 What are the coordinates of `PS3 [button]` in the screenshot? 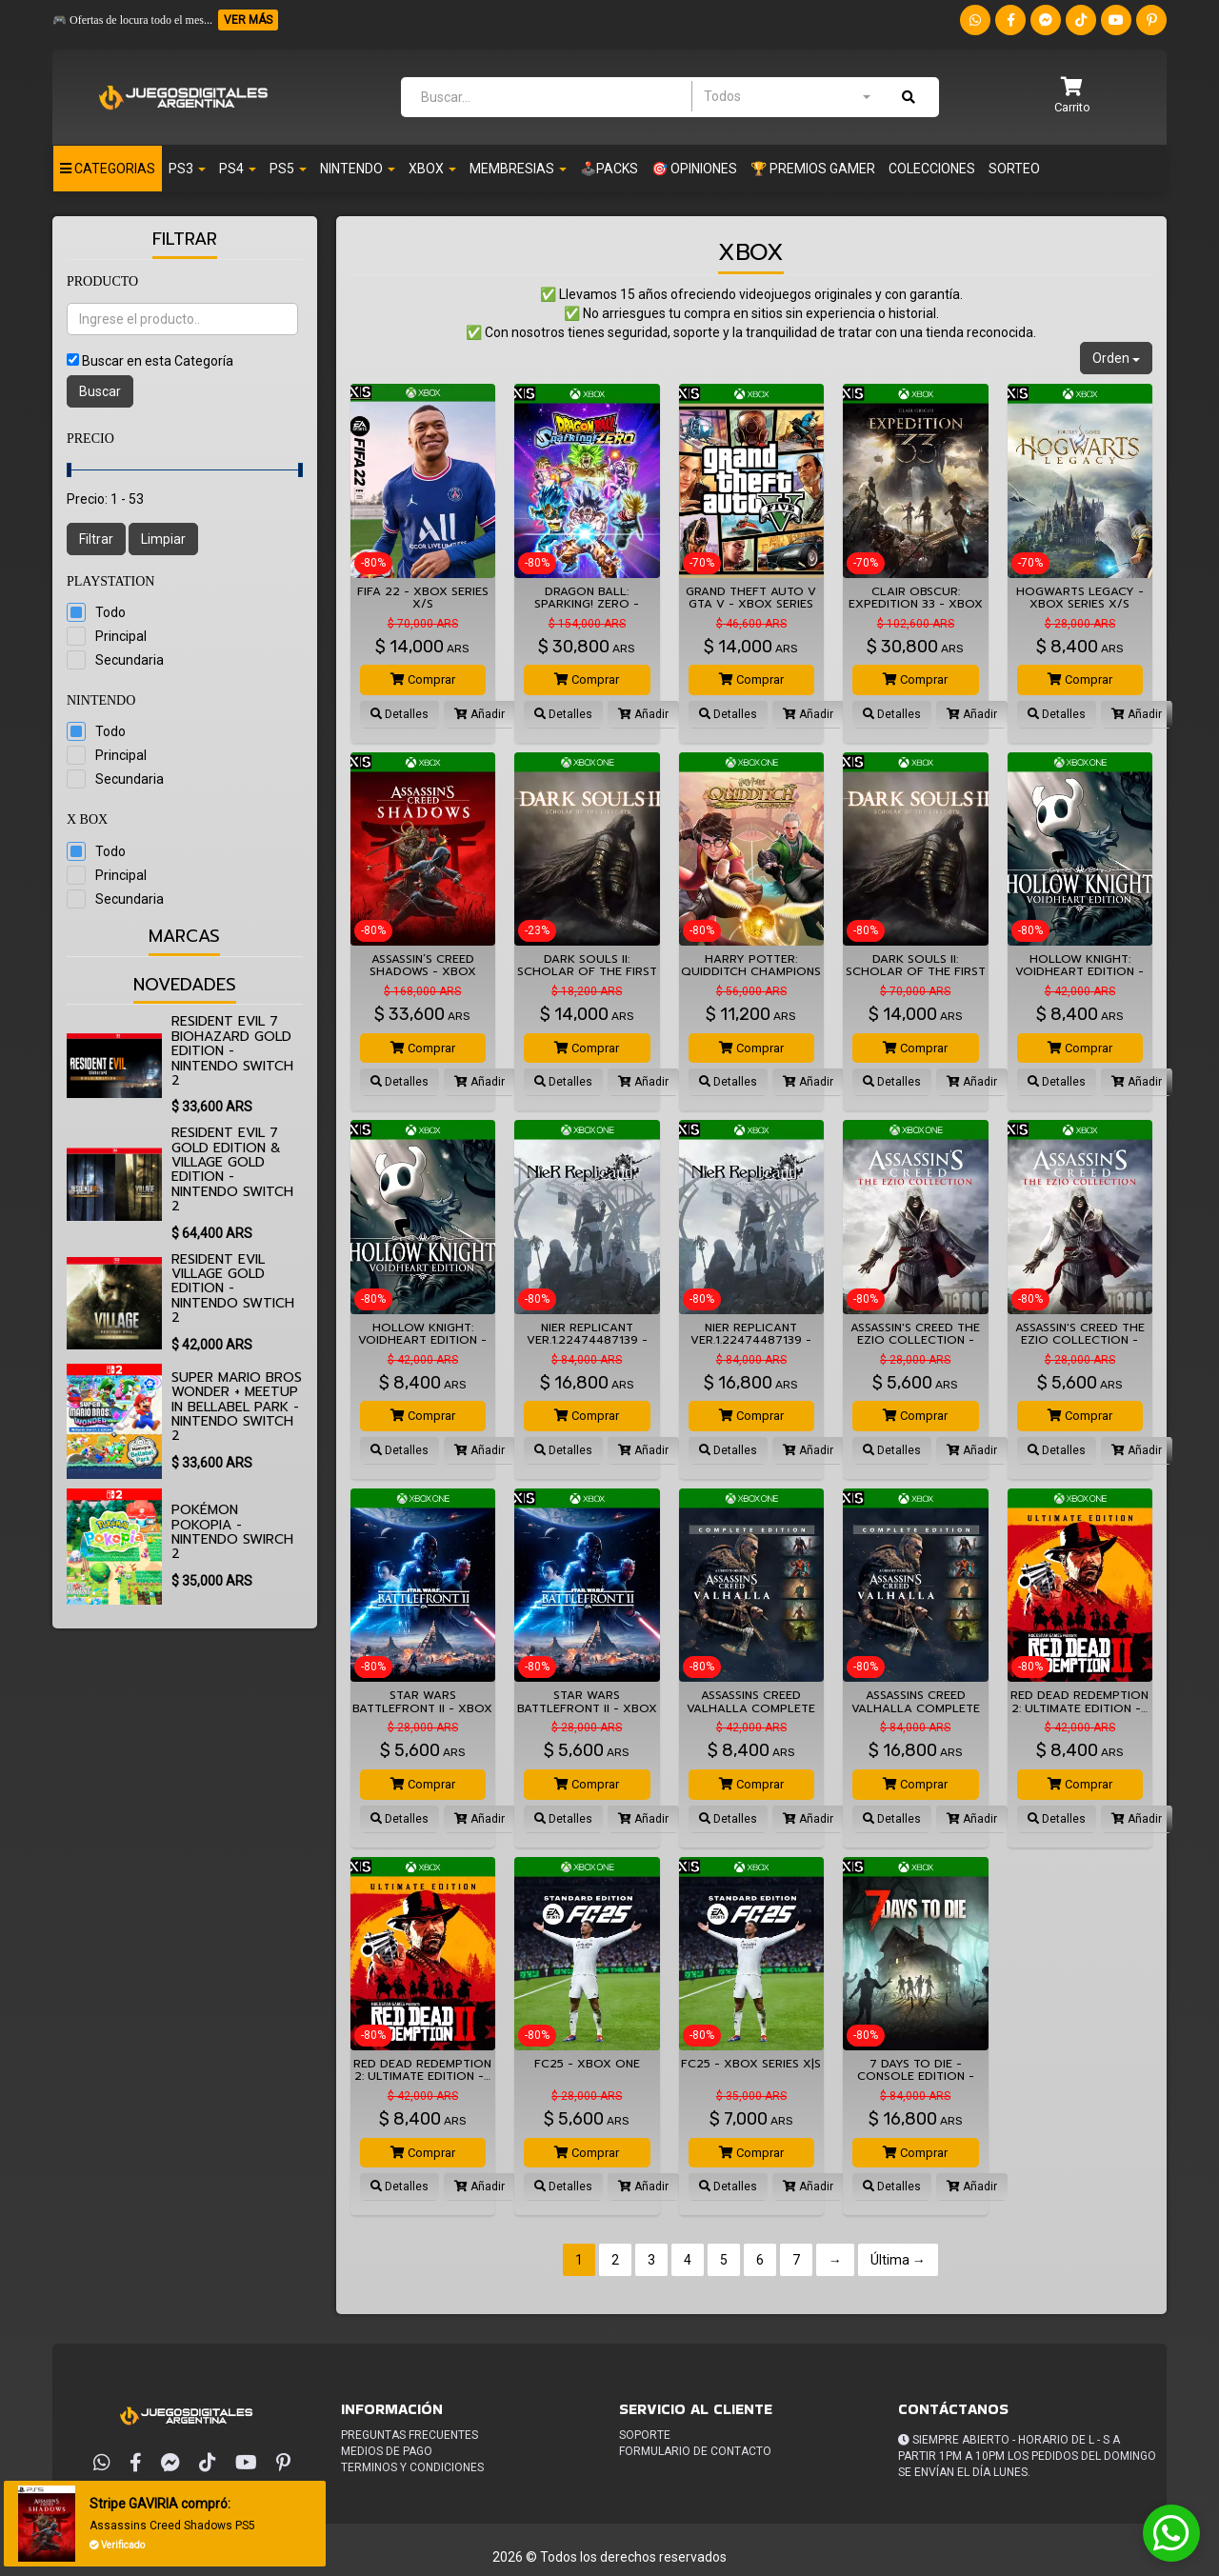 It's located at (187, 168).